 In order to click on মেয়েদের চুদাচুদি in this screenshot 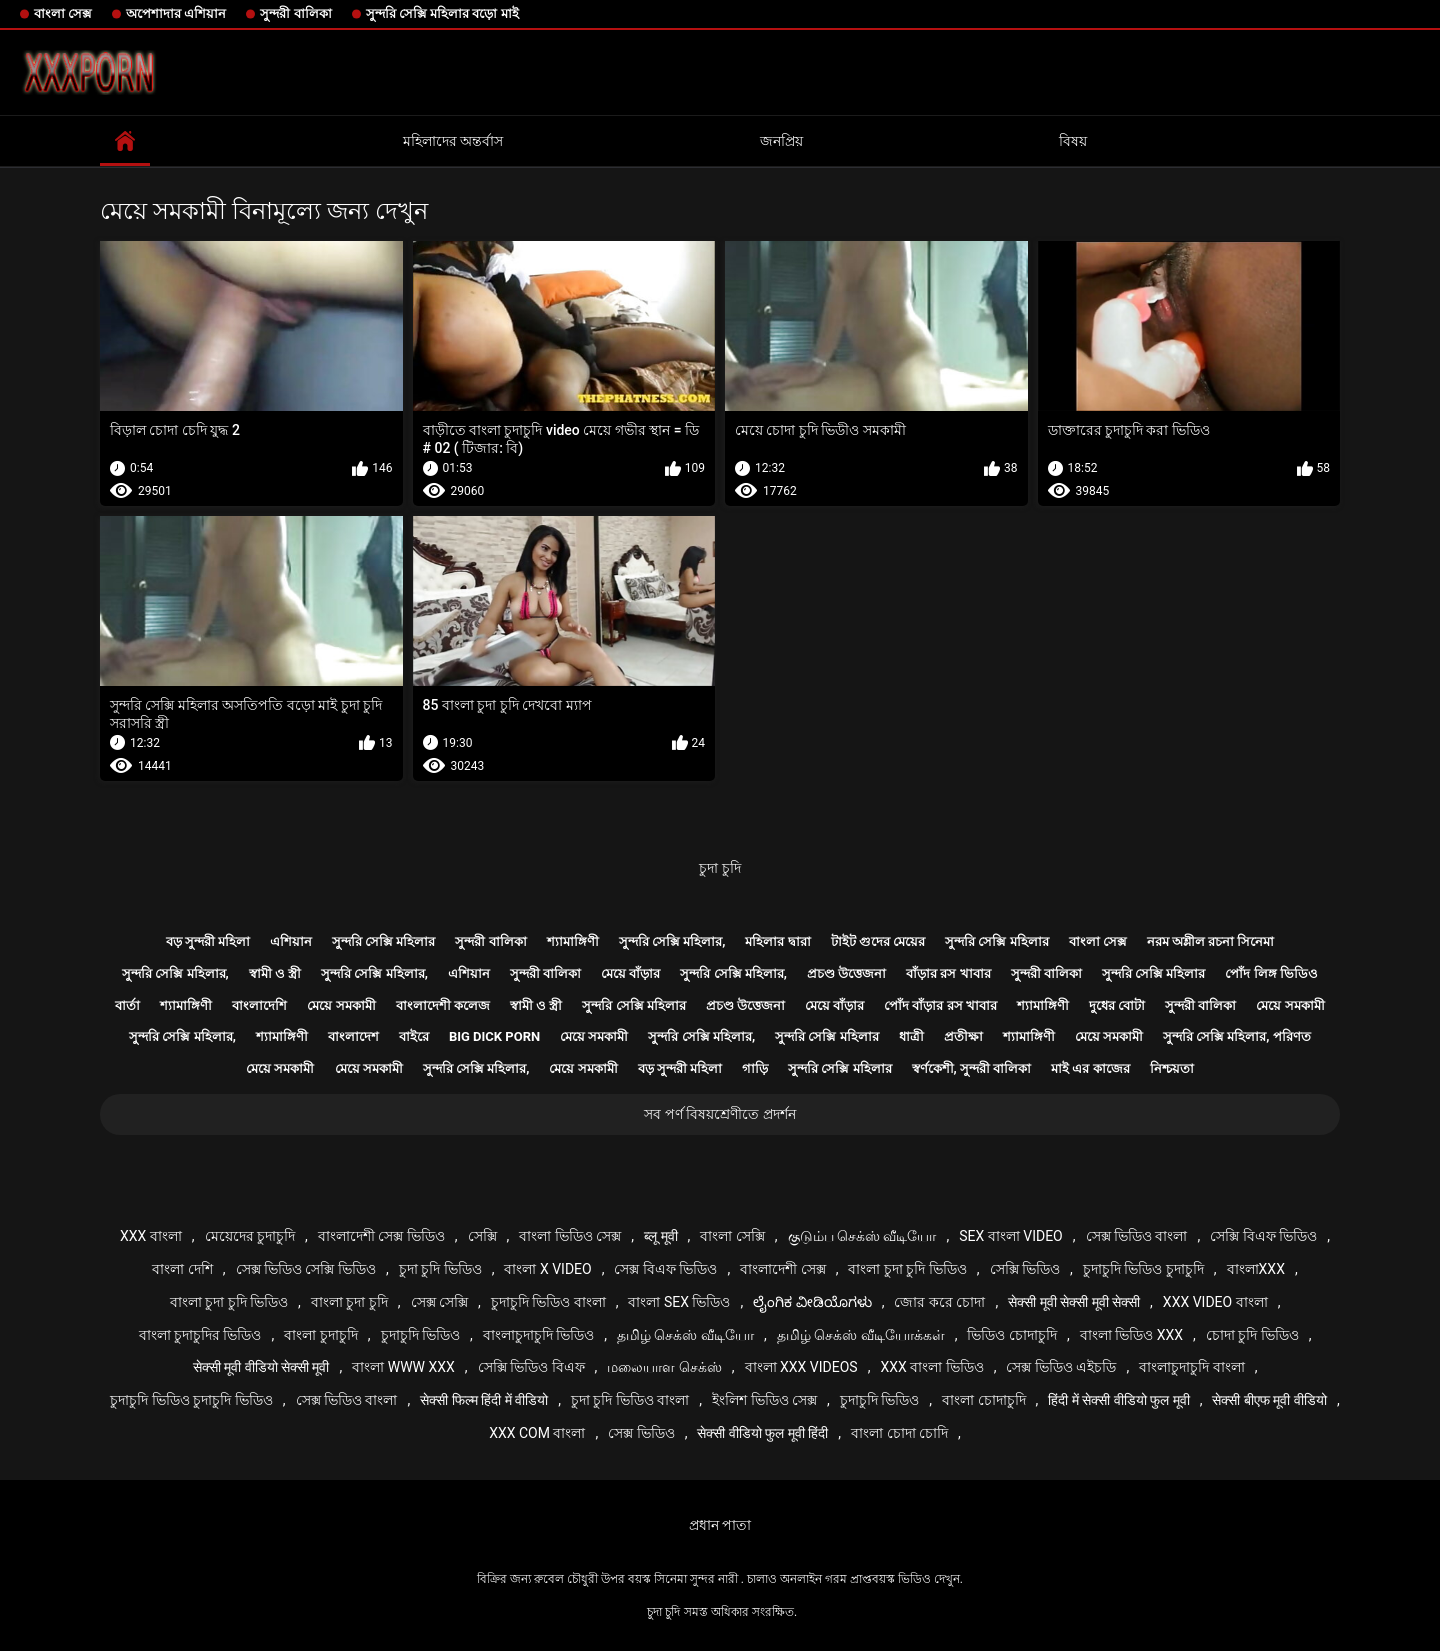, I will do `click(250, 1236)`.